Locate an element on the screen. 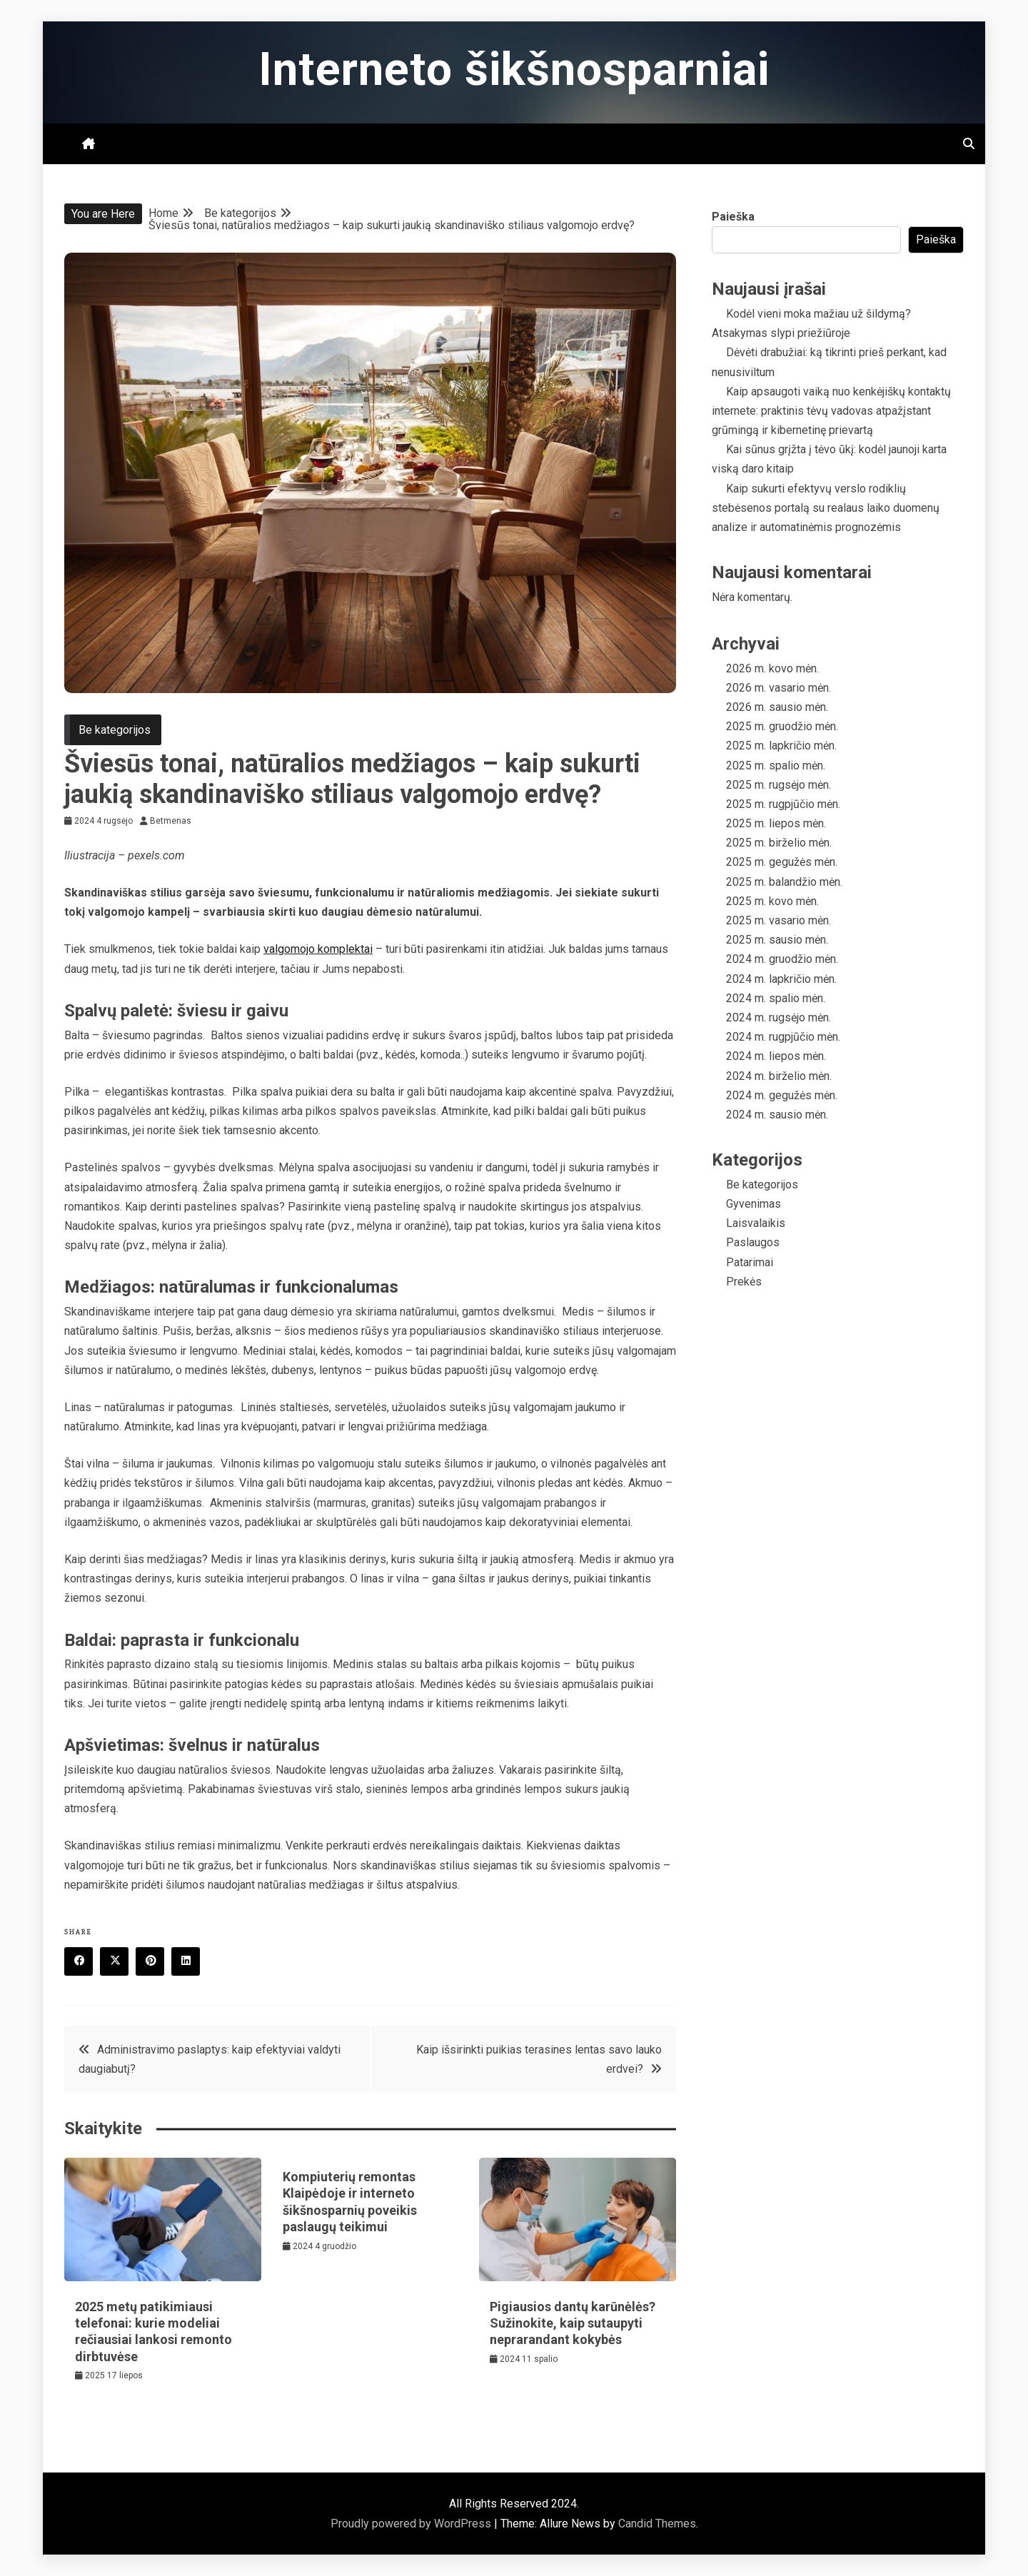 This screenshot has height=2576, width=1028. 2025 m. rugsėjo mėn. is located at coordinates (778, 785).